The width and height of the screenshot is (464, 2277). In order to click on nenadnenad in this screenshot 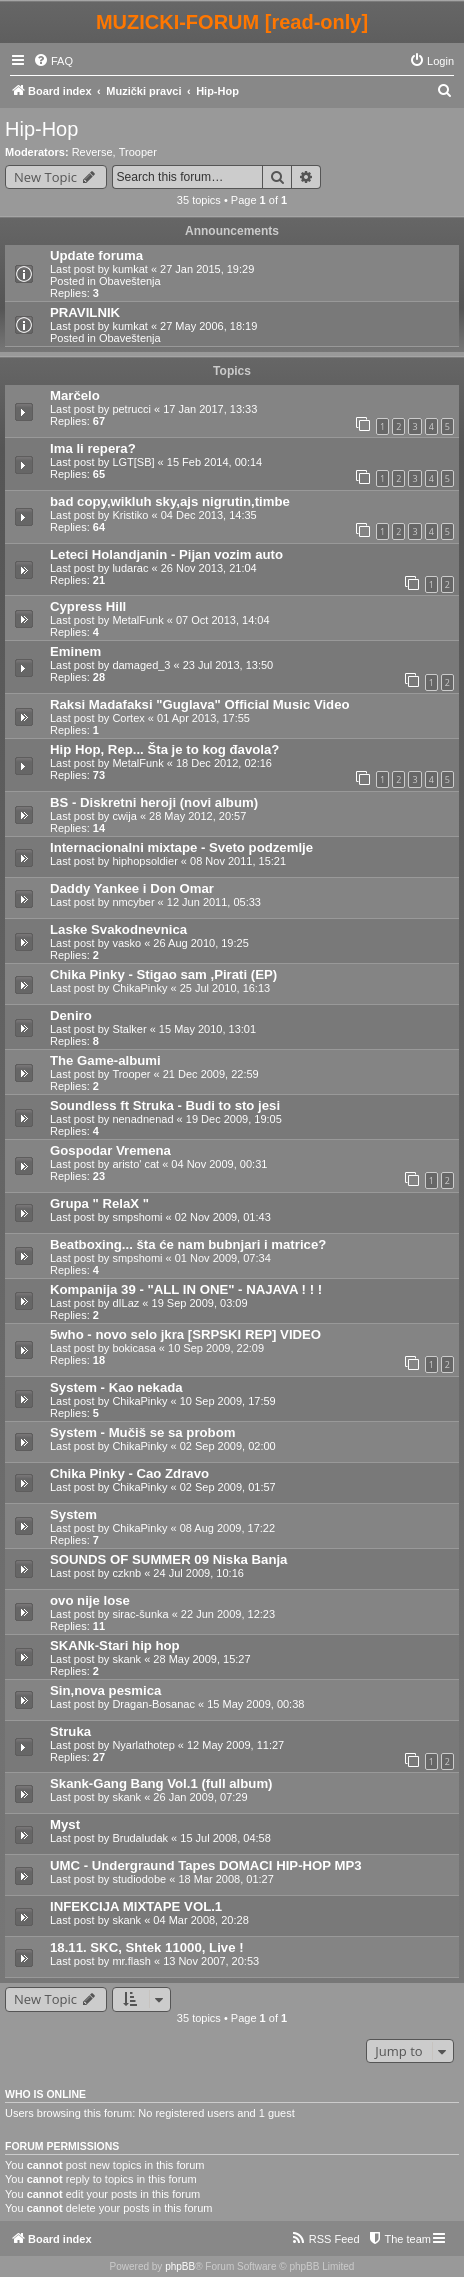, I will do `click(142, 1119)`.